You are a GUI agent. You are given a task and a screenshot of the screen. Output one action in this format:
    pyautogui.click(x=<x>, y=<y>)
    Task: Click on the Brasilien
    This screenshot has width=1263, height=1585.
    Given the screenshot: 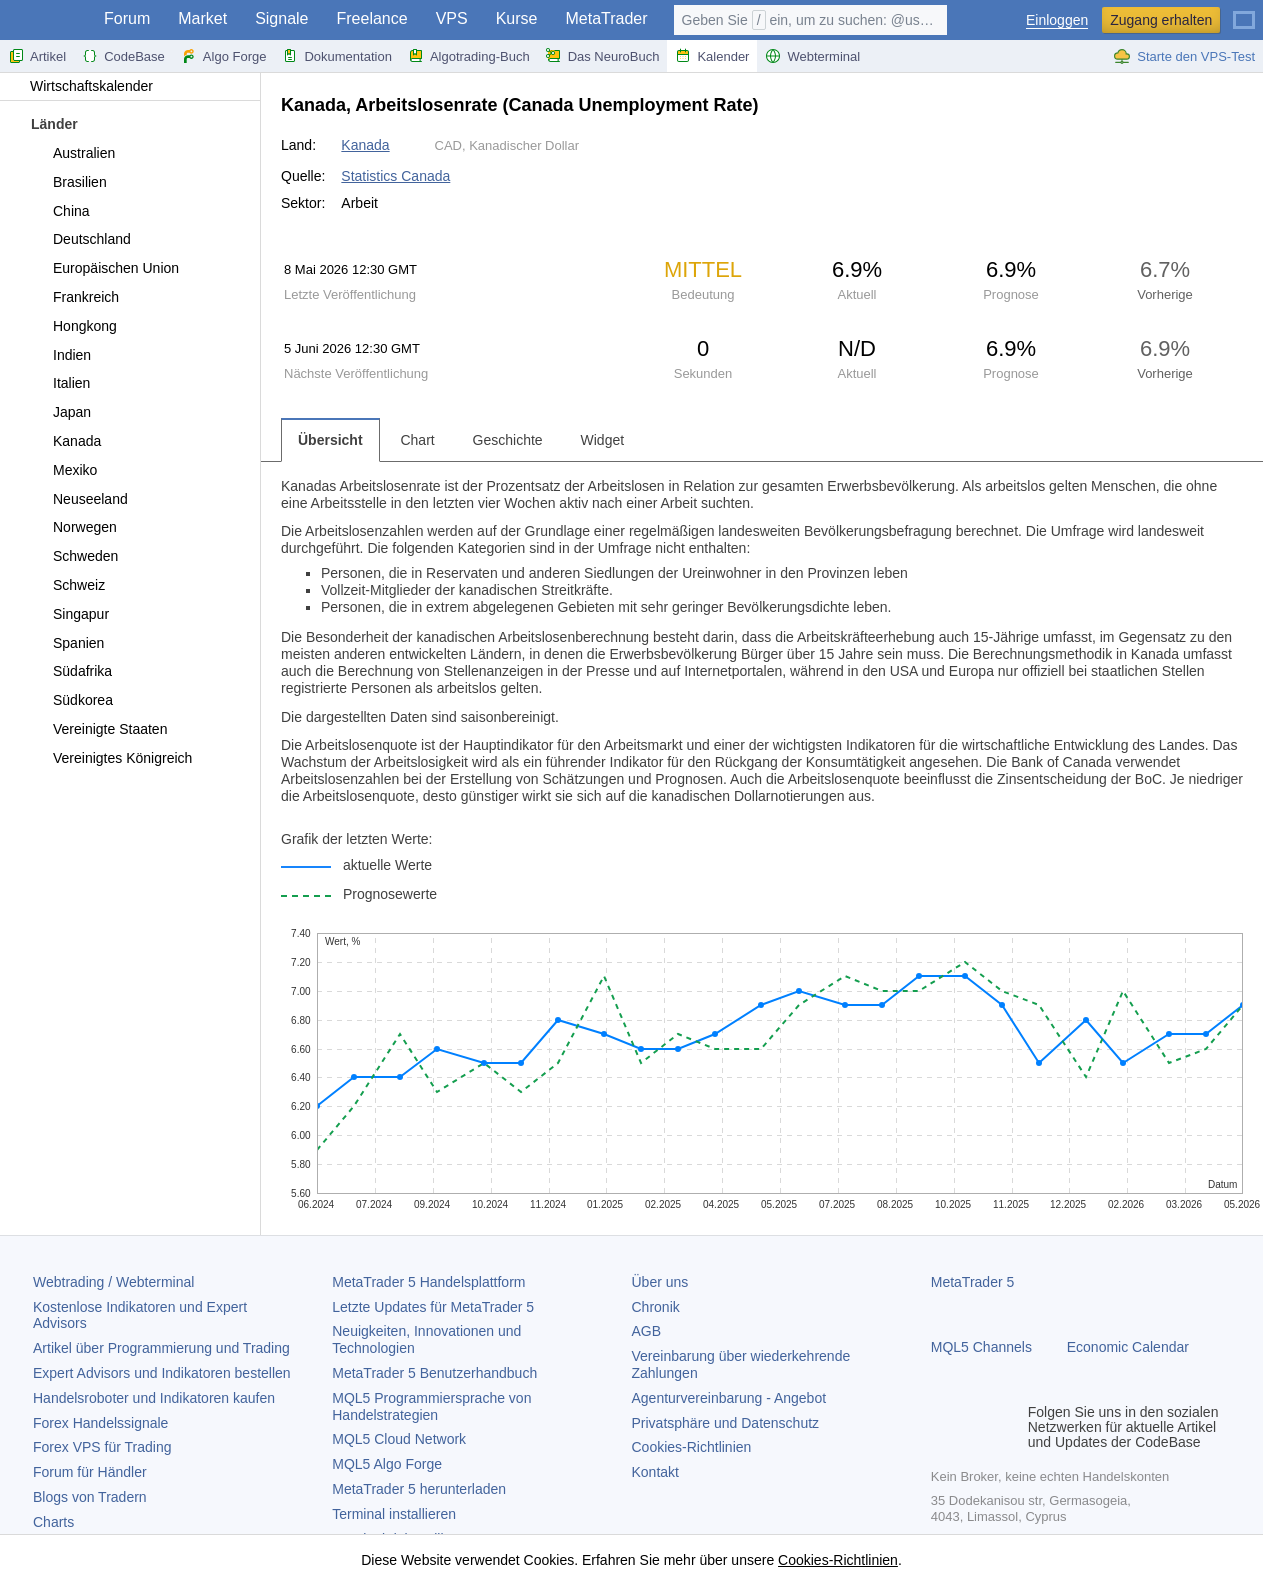 What is the action you would take?
    pyautogui.click(x=68, y=182)
    